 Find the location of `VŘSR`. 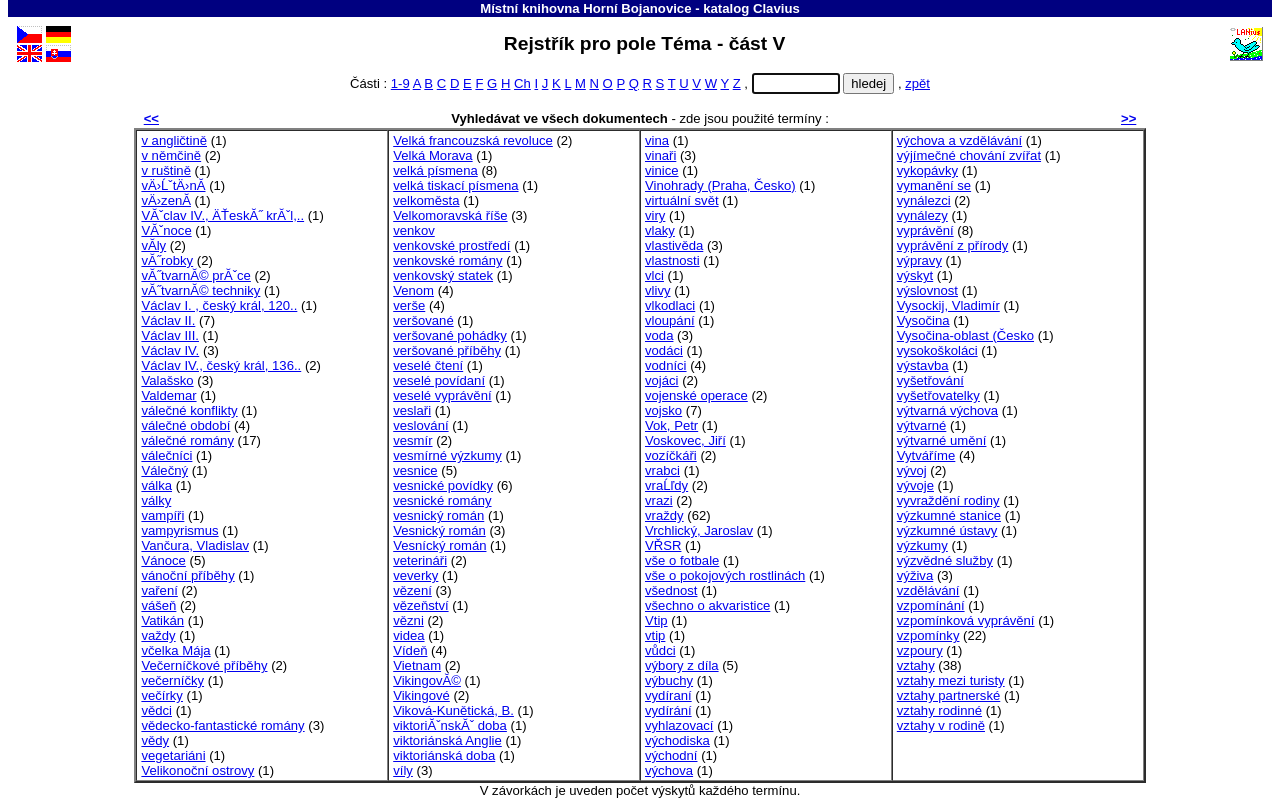

VŘSR is located at coordinates (663, 545).